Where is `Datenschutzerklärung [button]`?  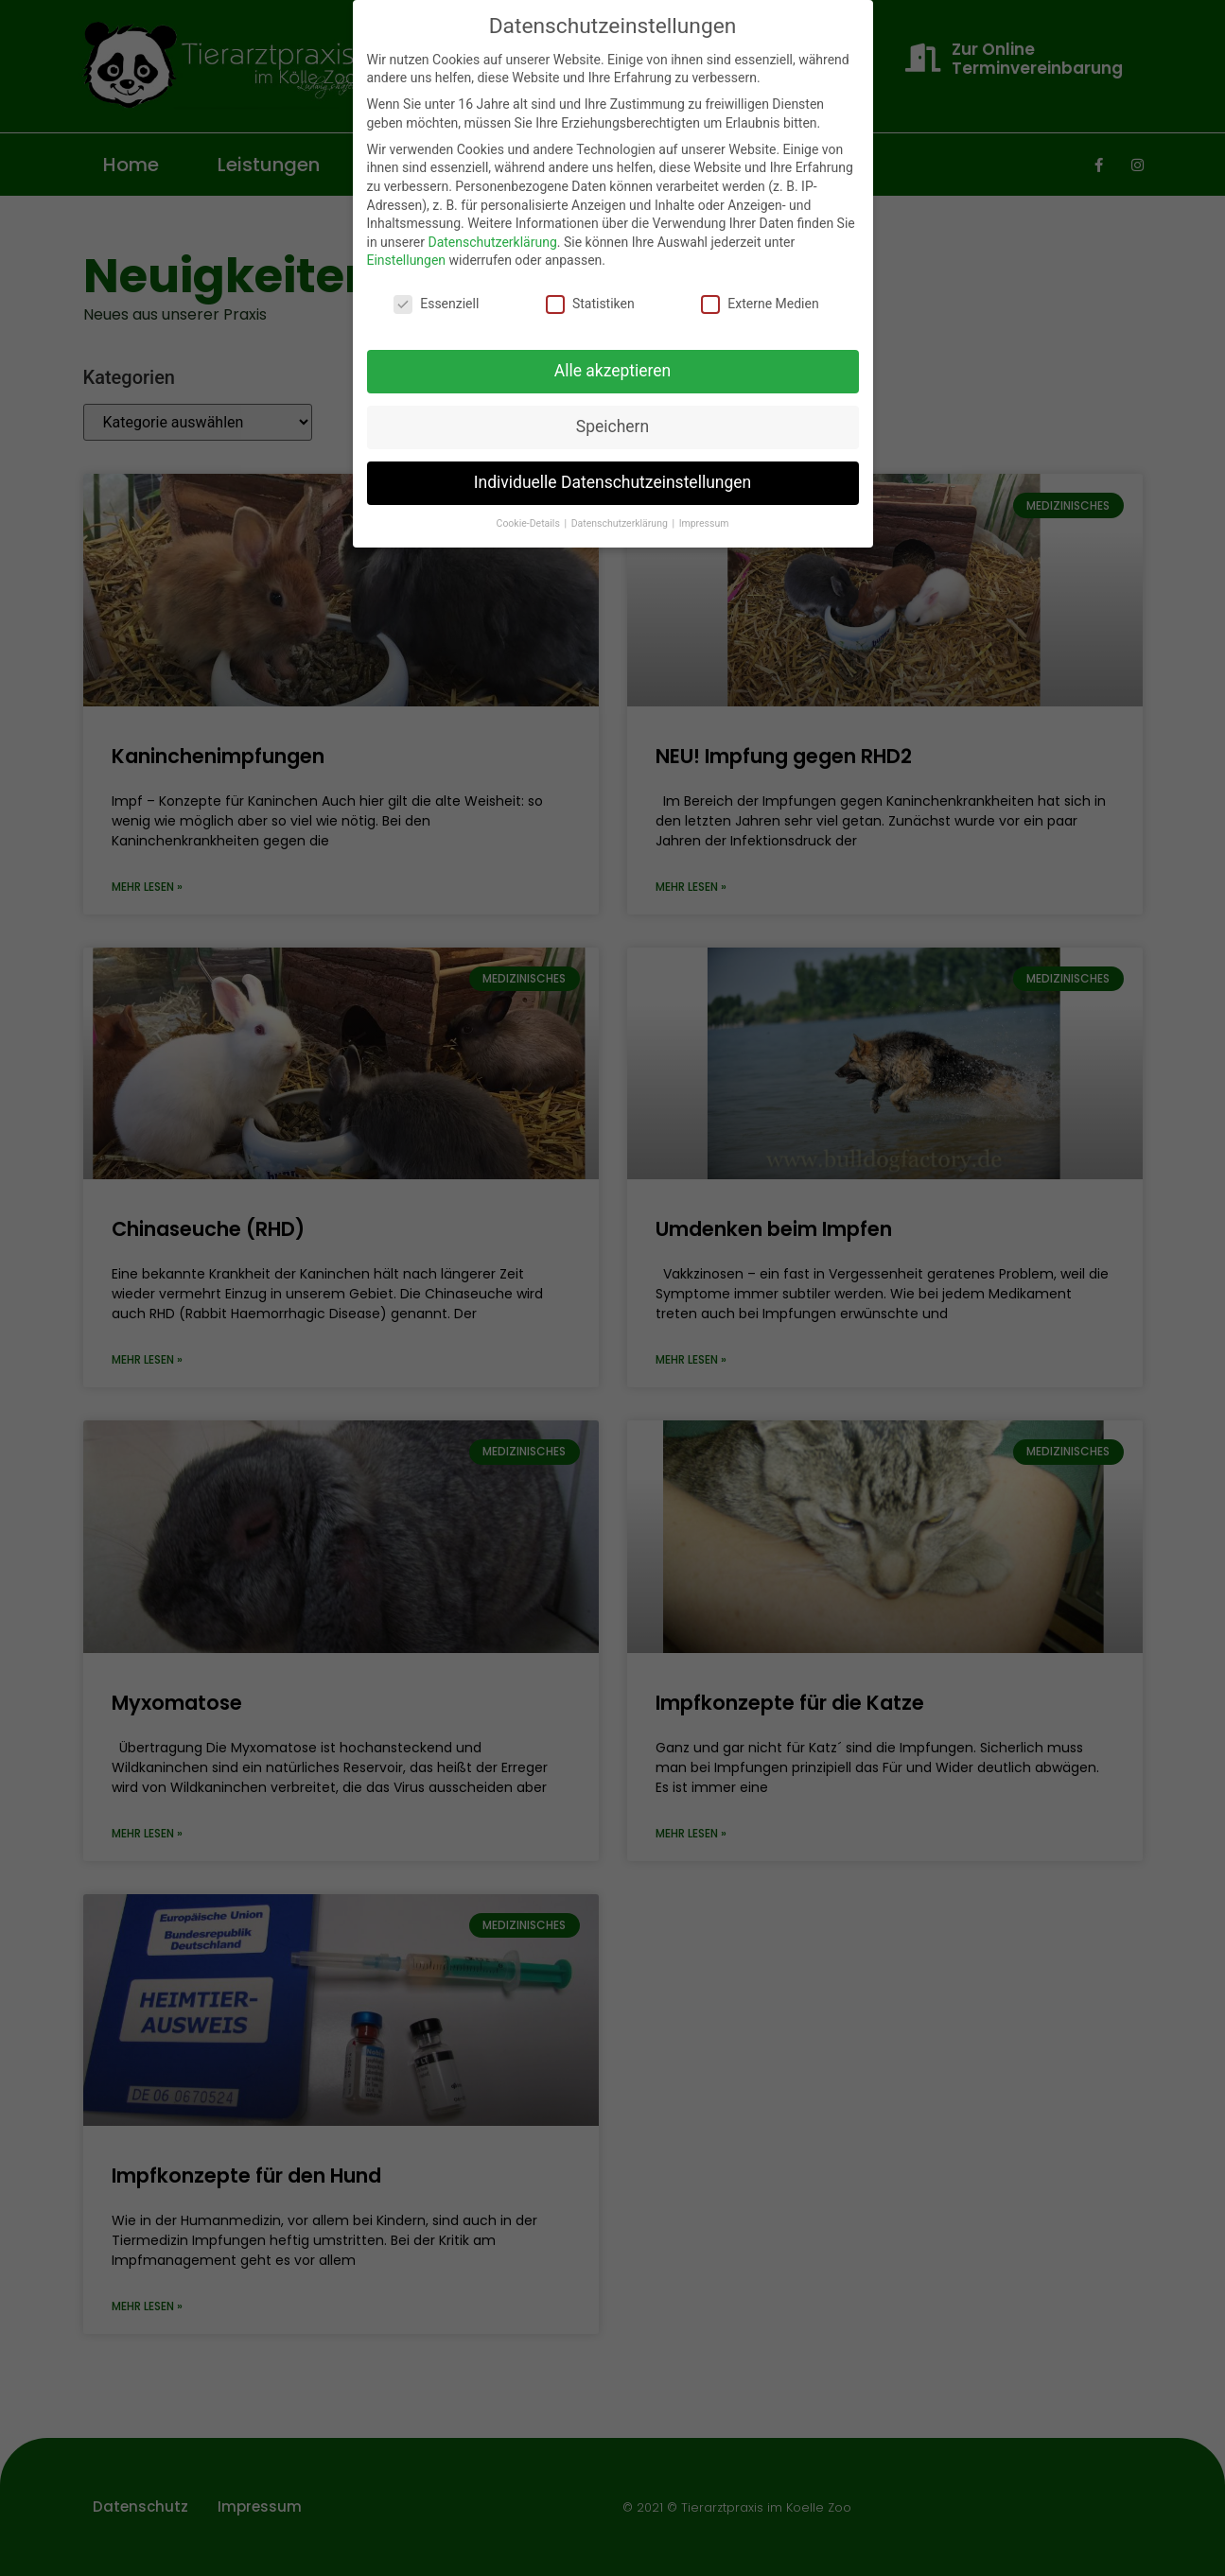 Datenschutzerklärung [button] is located at coordinates (621, 523).